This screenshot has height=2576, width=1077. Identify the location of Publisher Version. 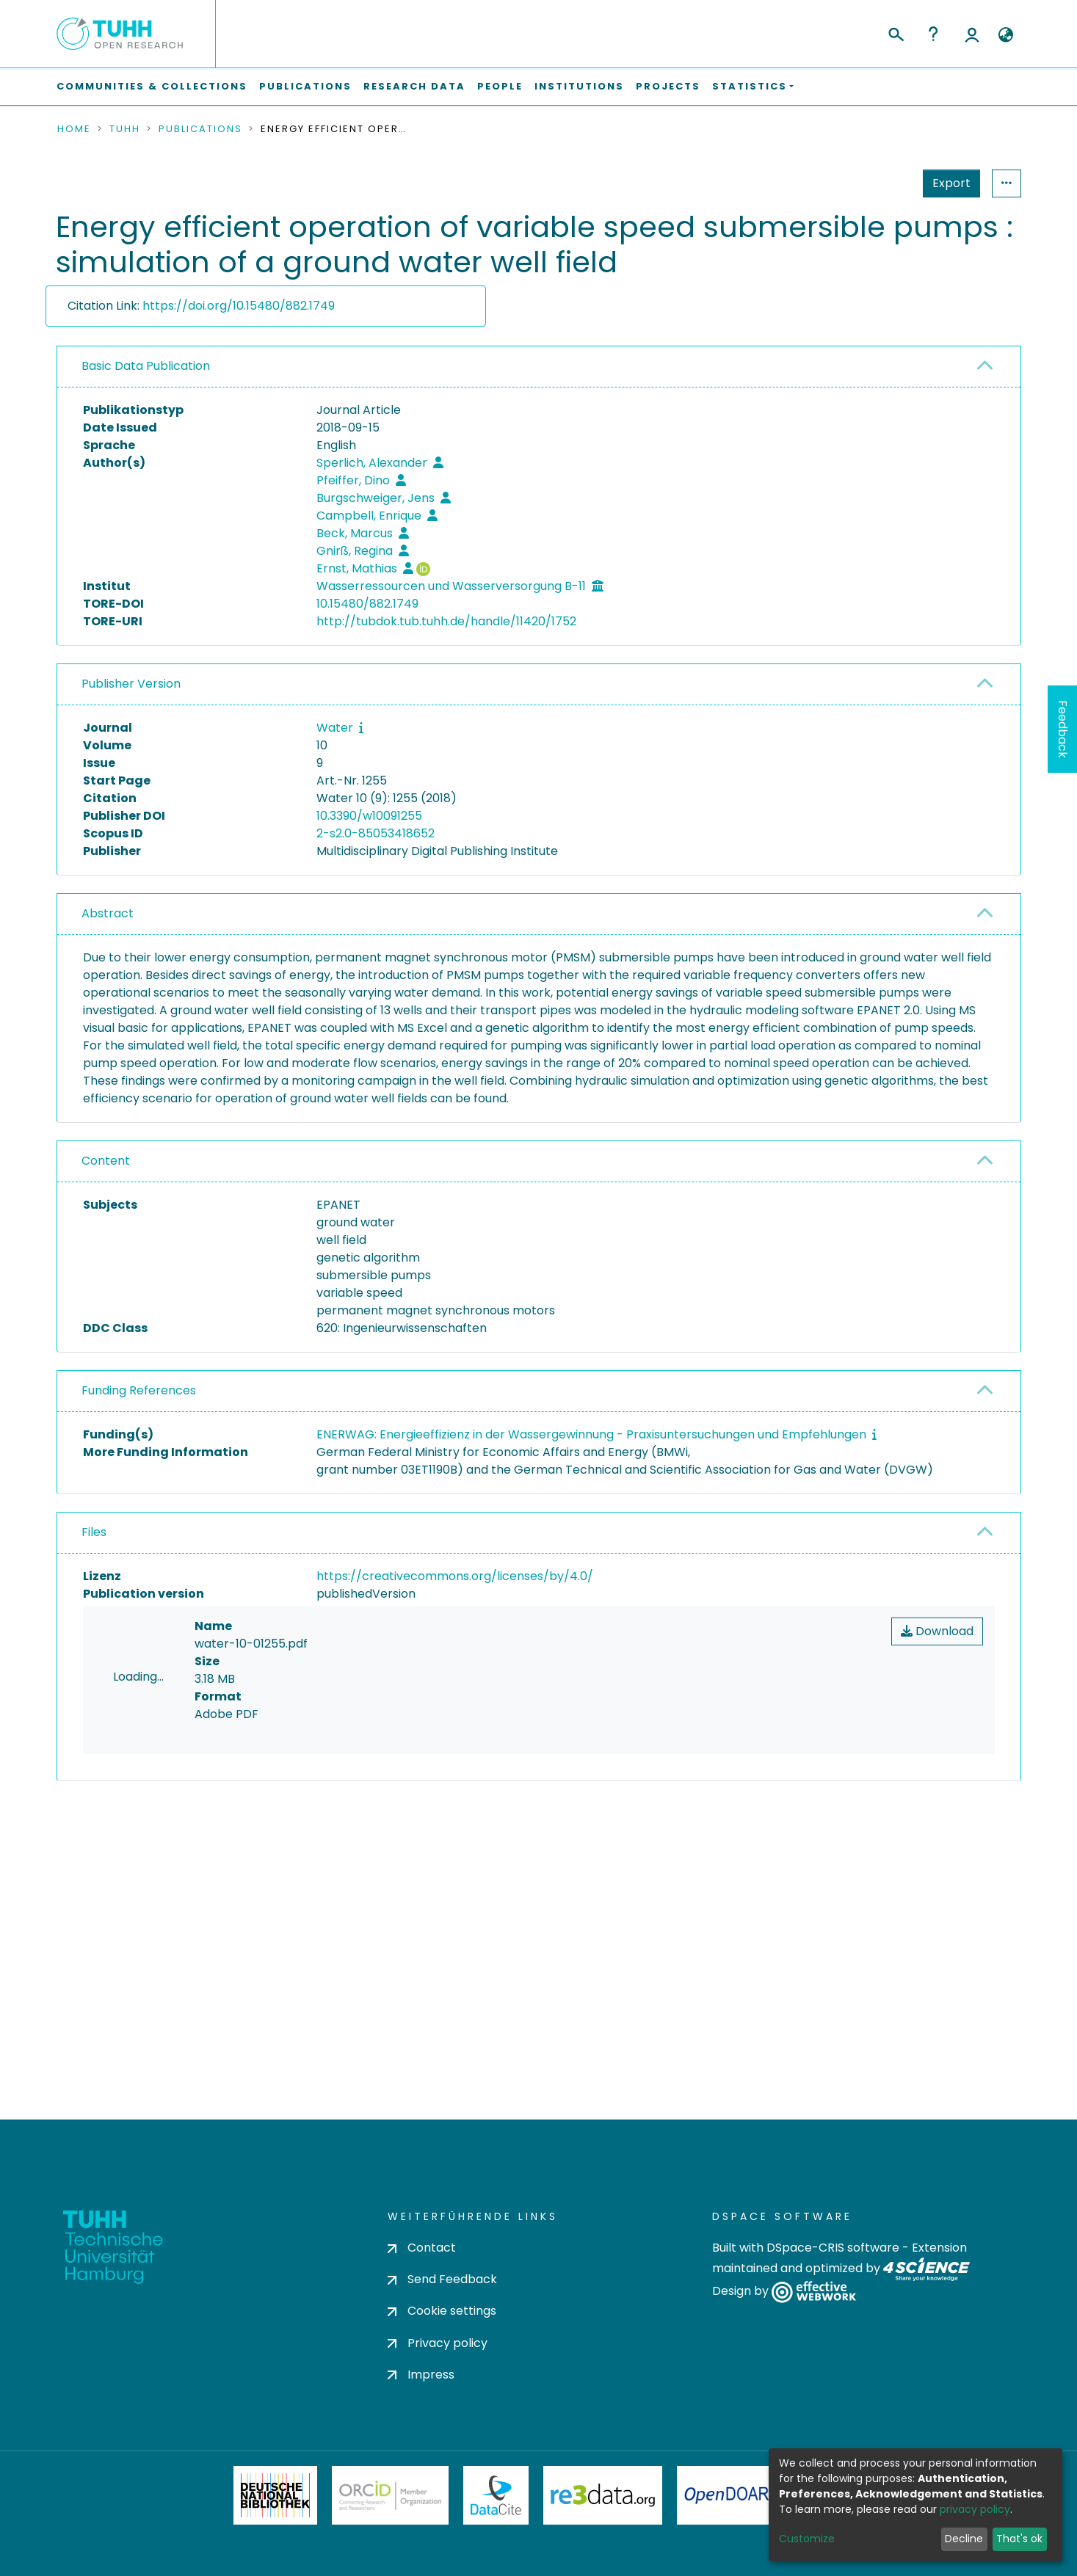
(131, 683).